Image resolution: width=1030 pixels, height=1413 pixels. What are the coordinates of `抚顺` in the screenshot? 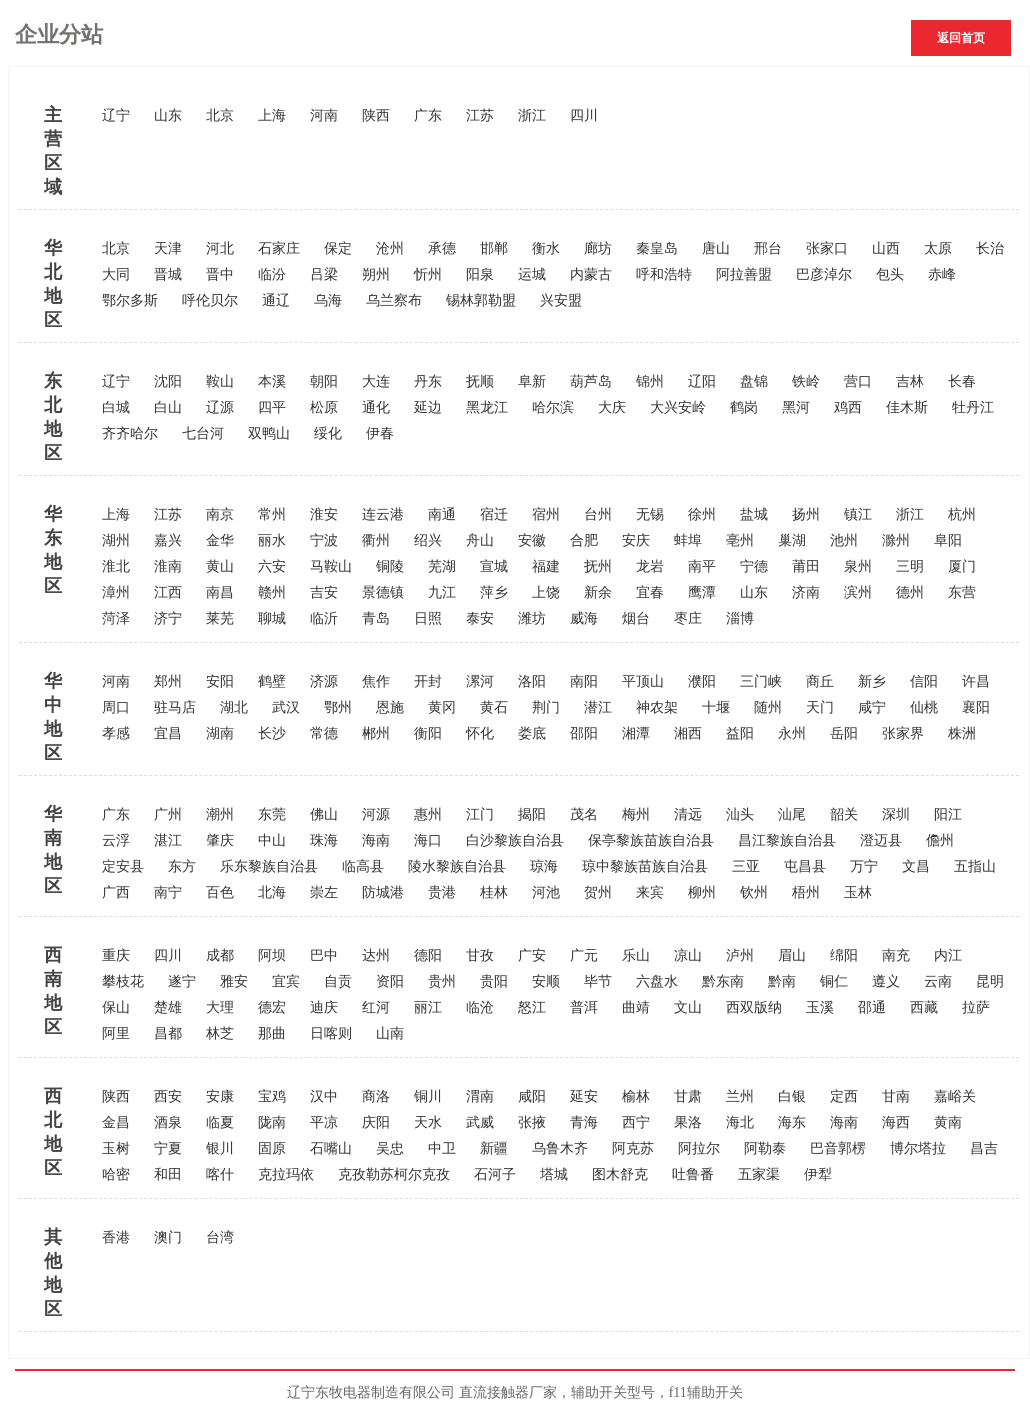 It's located at (480, 381).